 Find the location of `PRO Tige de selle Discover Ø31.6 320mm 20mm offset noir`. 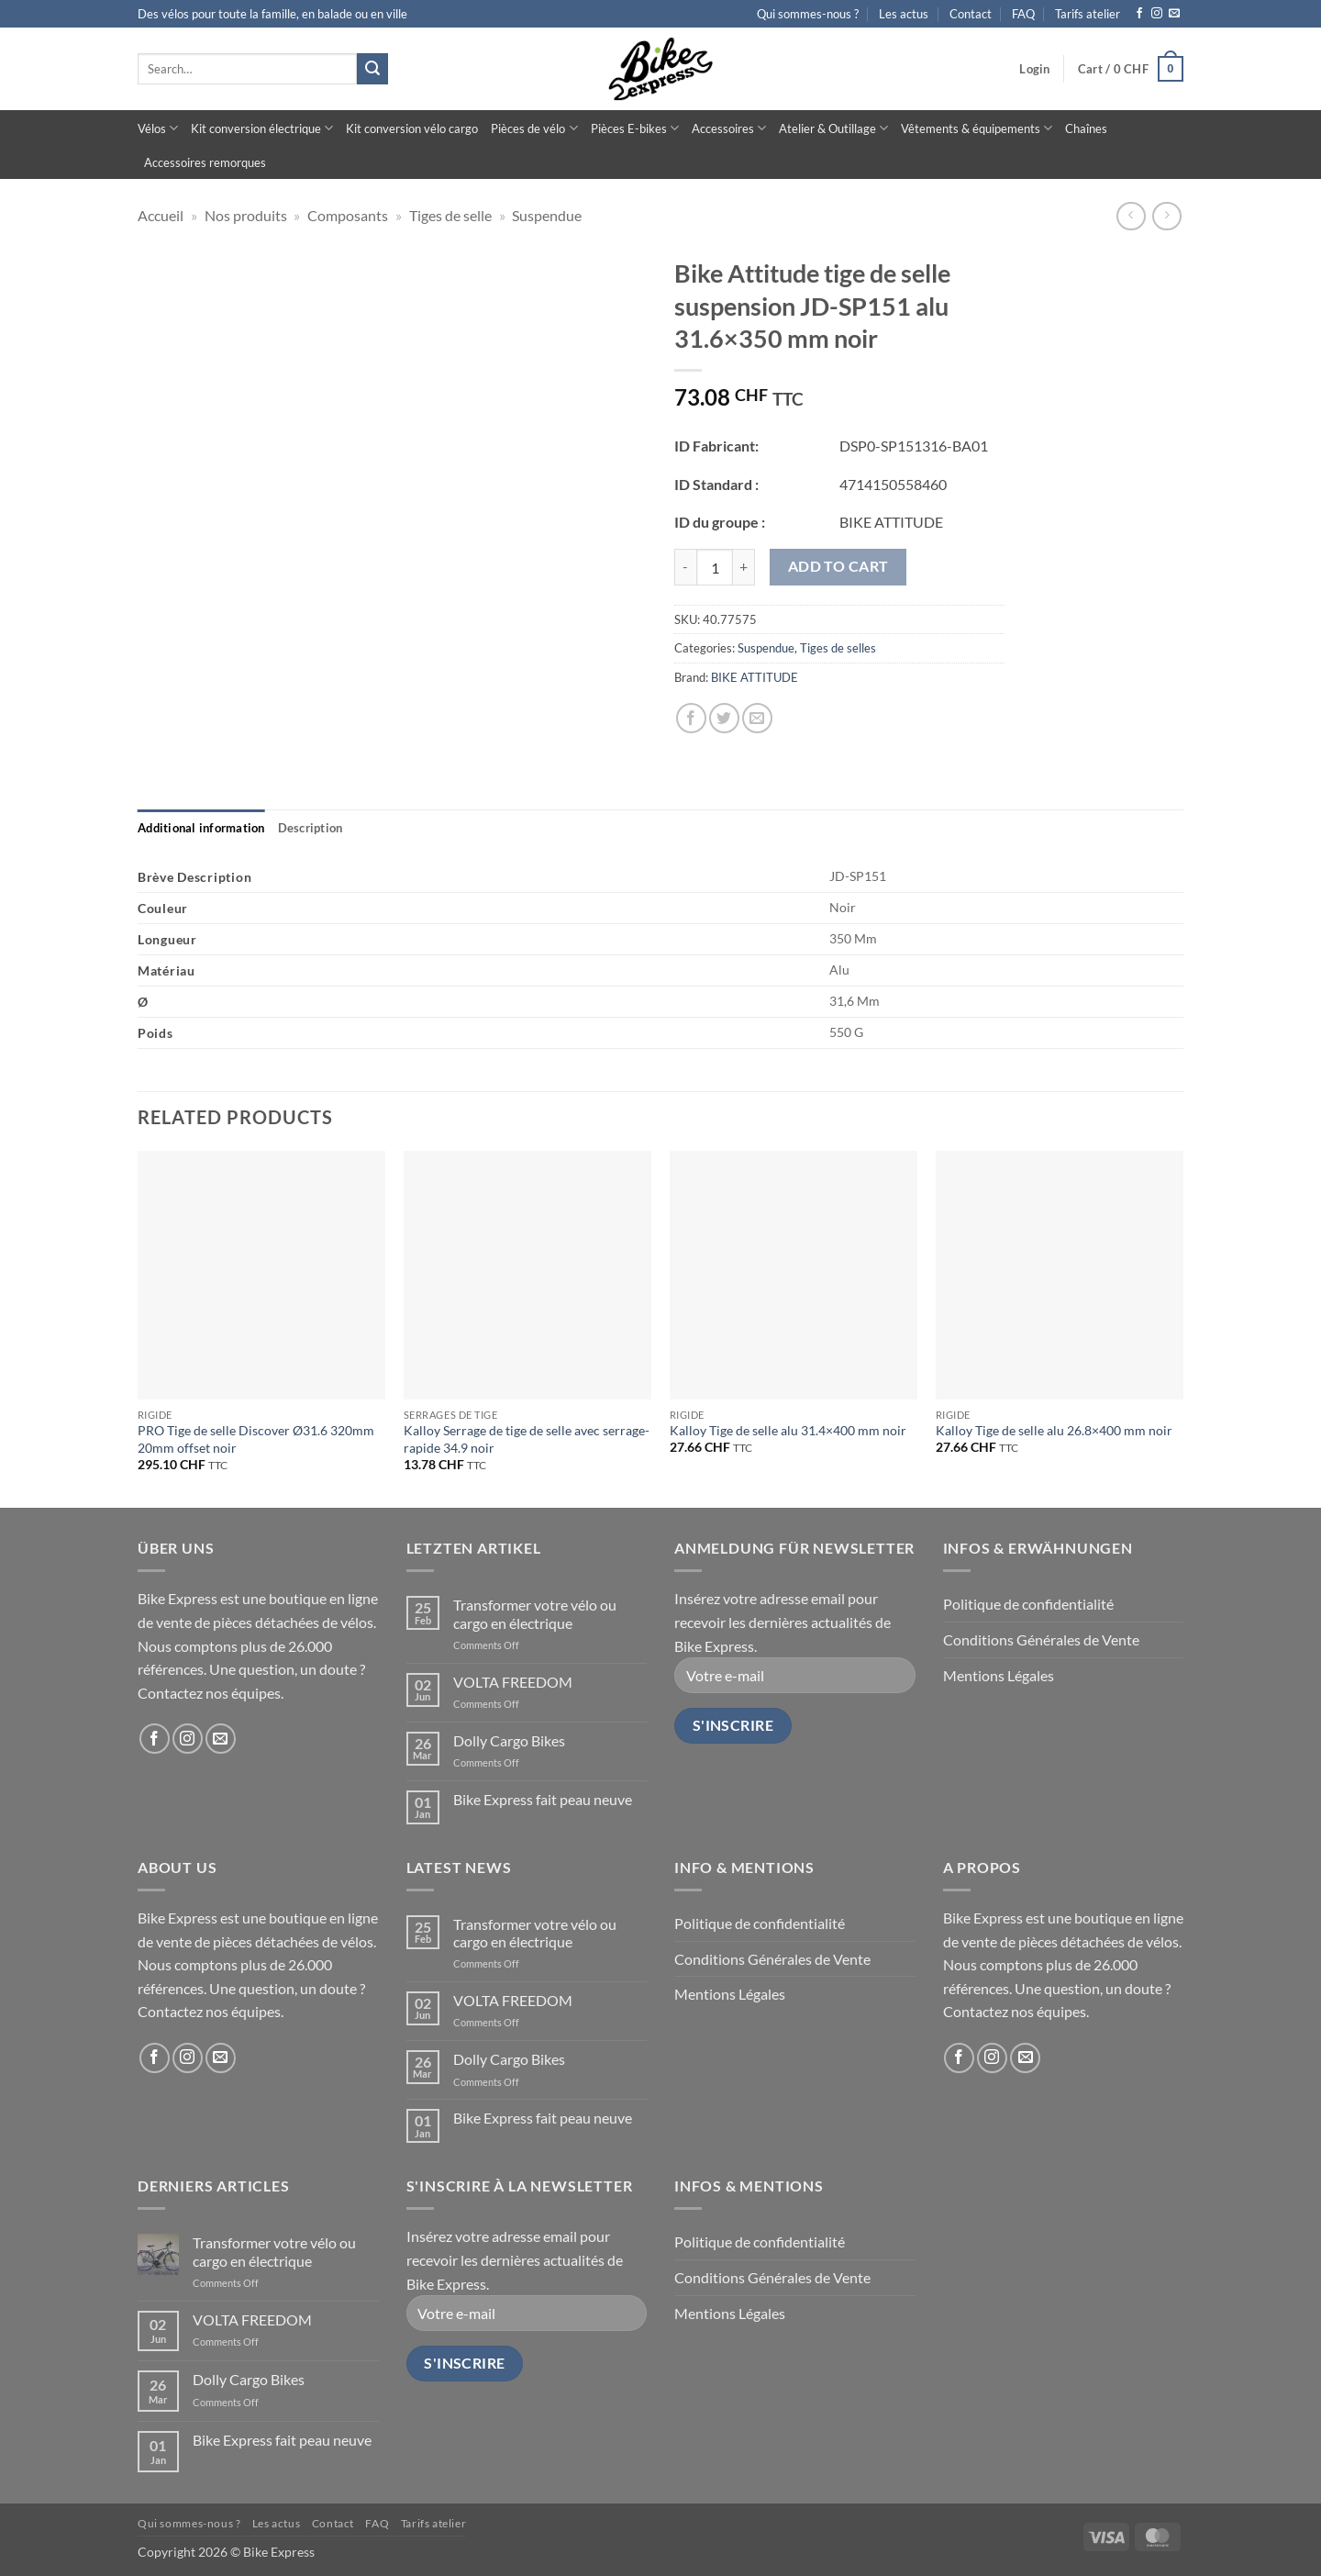

PRO Tige de selle Discover Ø31.6 320mm 20mm offset noir is located at coordinates (256, 1438).